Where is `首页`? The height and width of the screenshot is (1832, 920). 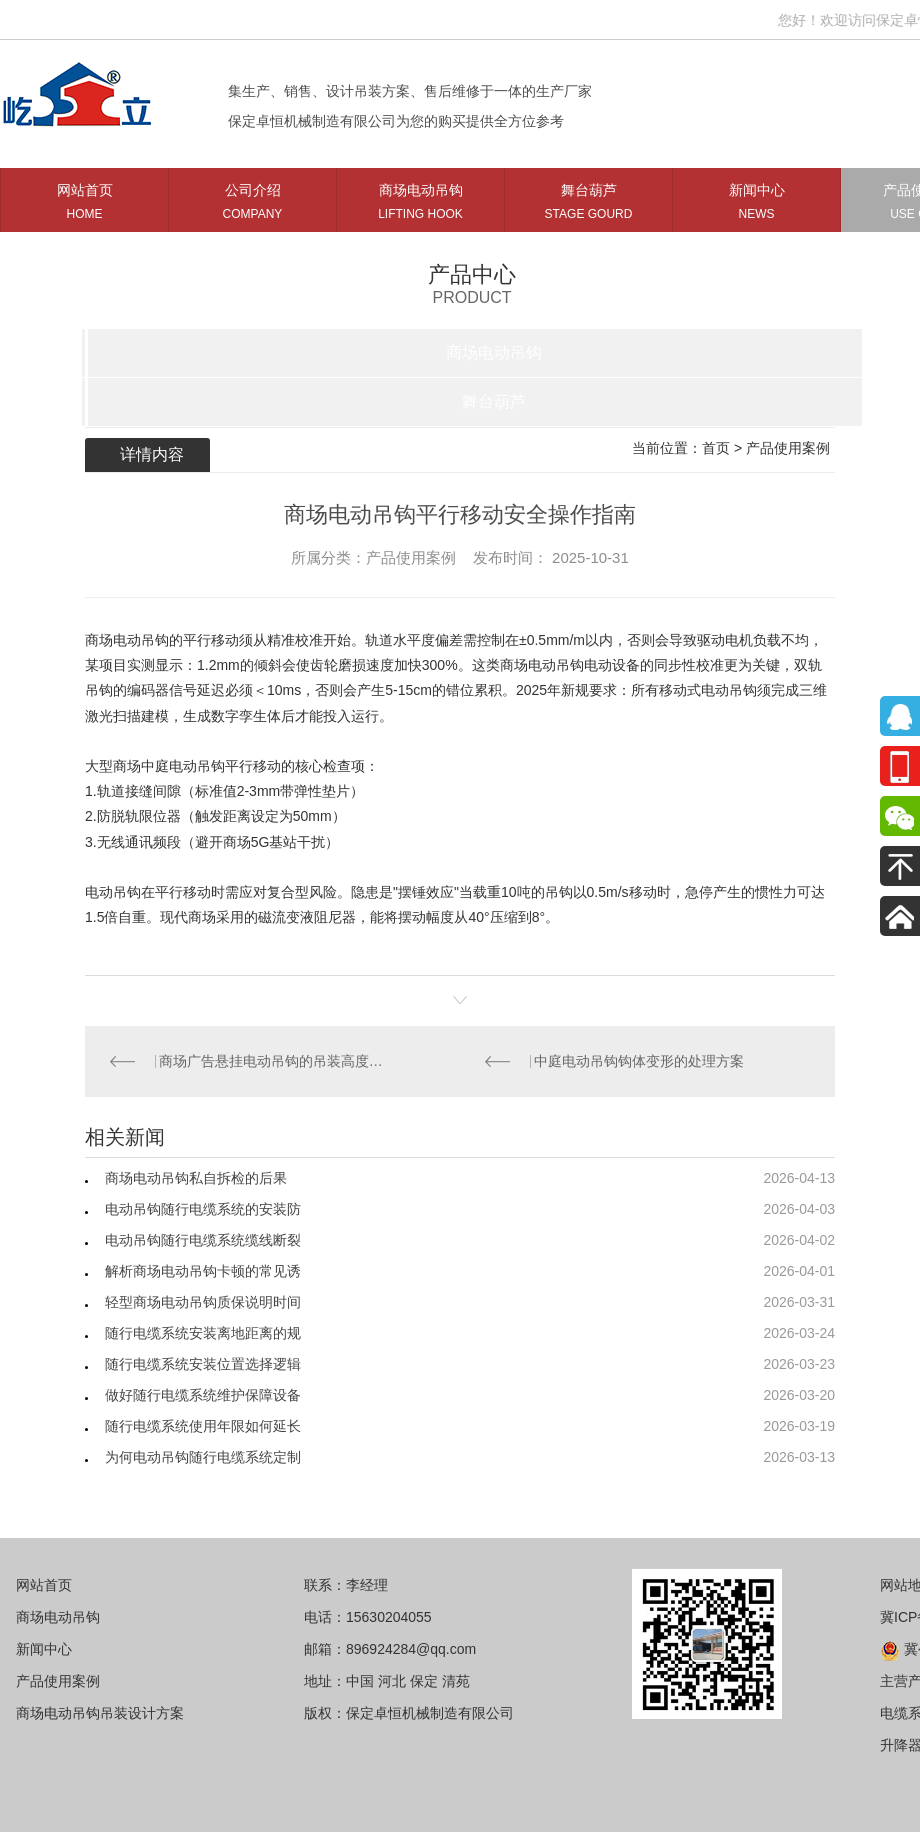
首页 is located at coordinates (716, 448).